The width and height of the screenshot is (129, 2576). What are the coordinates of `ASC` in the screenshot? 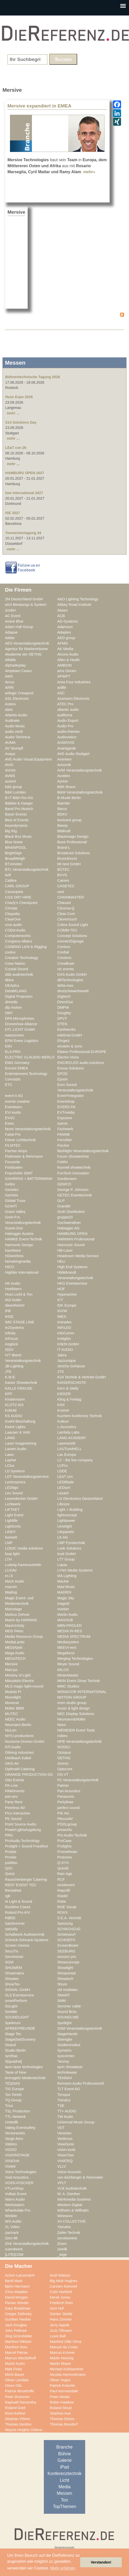 It's located at (61, 693).